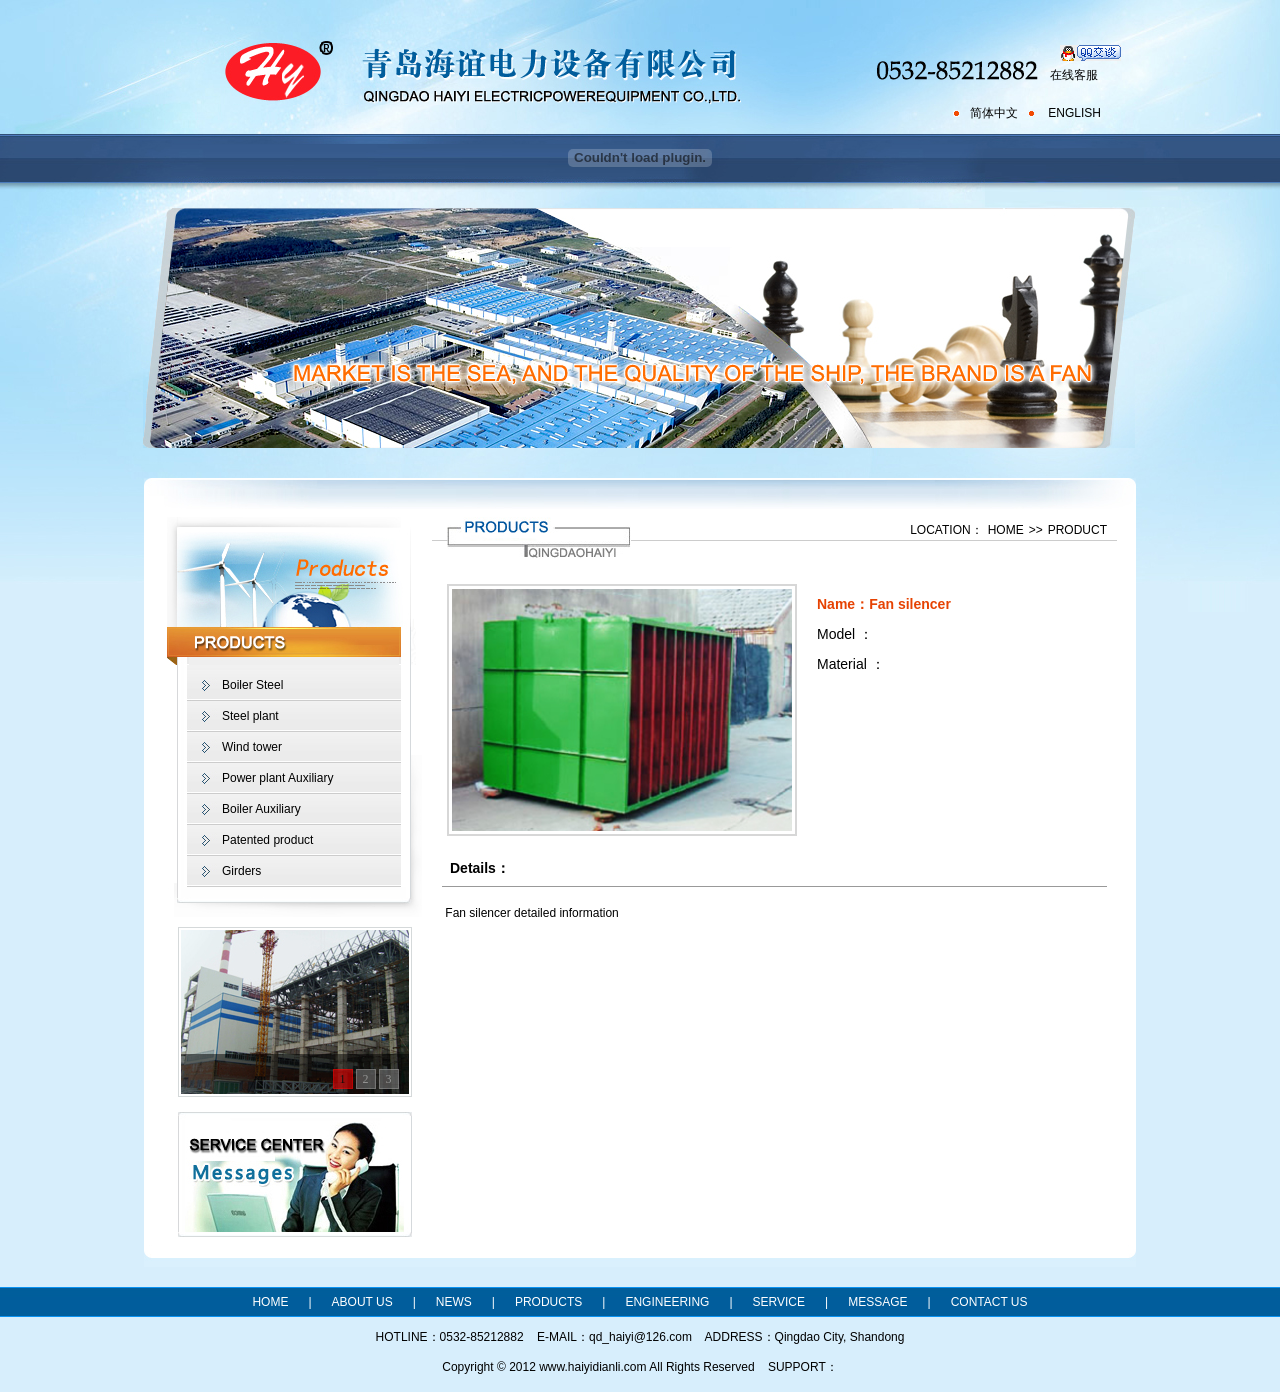 Image resolution: width=1280 pixels, height=1392 pixels. What do you see at coordinates (250, 716) in the screenshot?
I see `Steel plant` at bounding box center [250, 716].